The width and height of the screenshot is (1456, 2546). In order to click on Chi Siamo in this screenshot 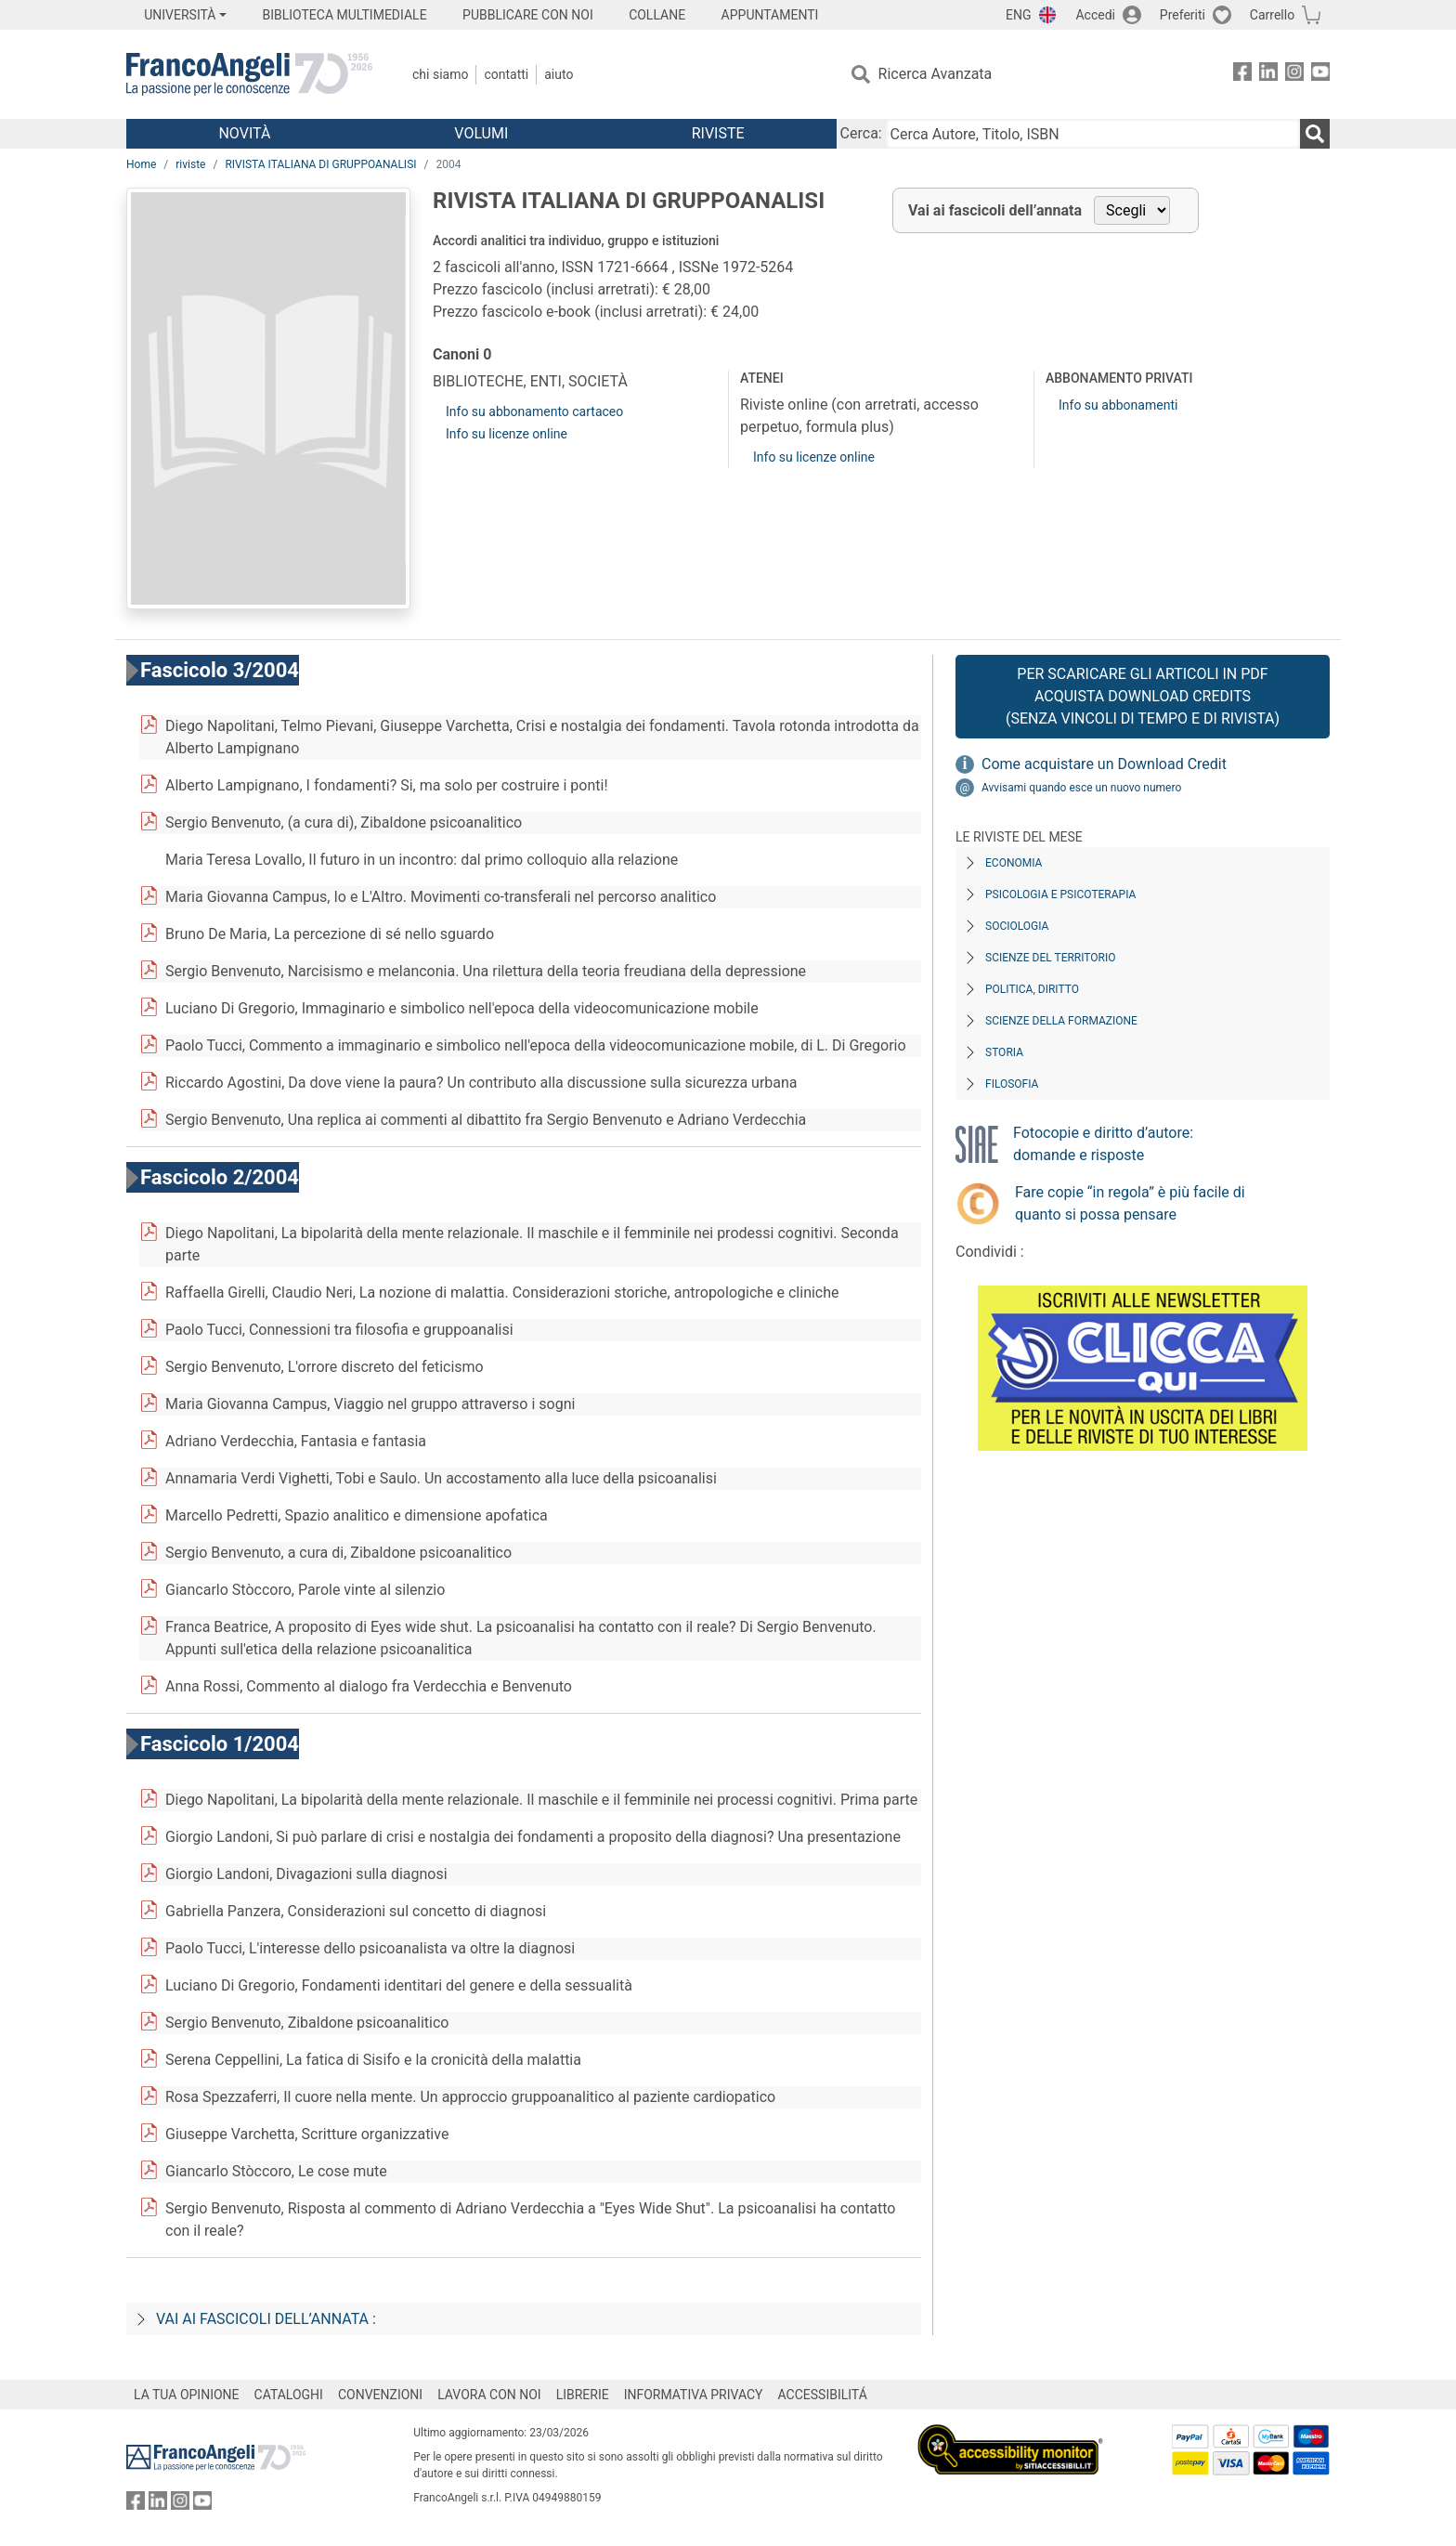, I will do `click(440, 74)`.